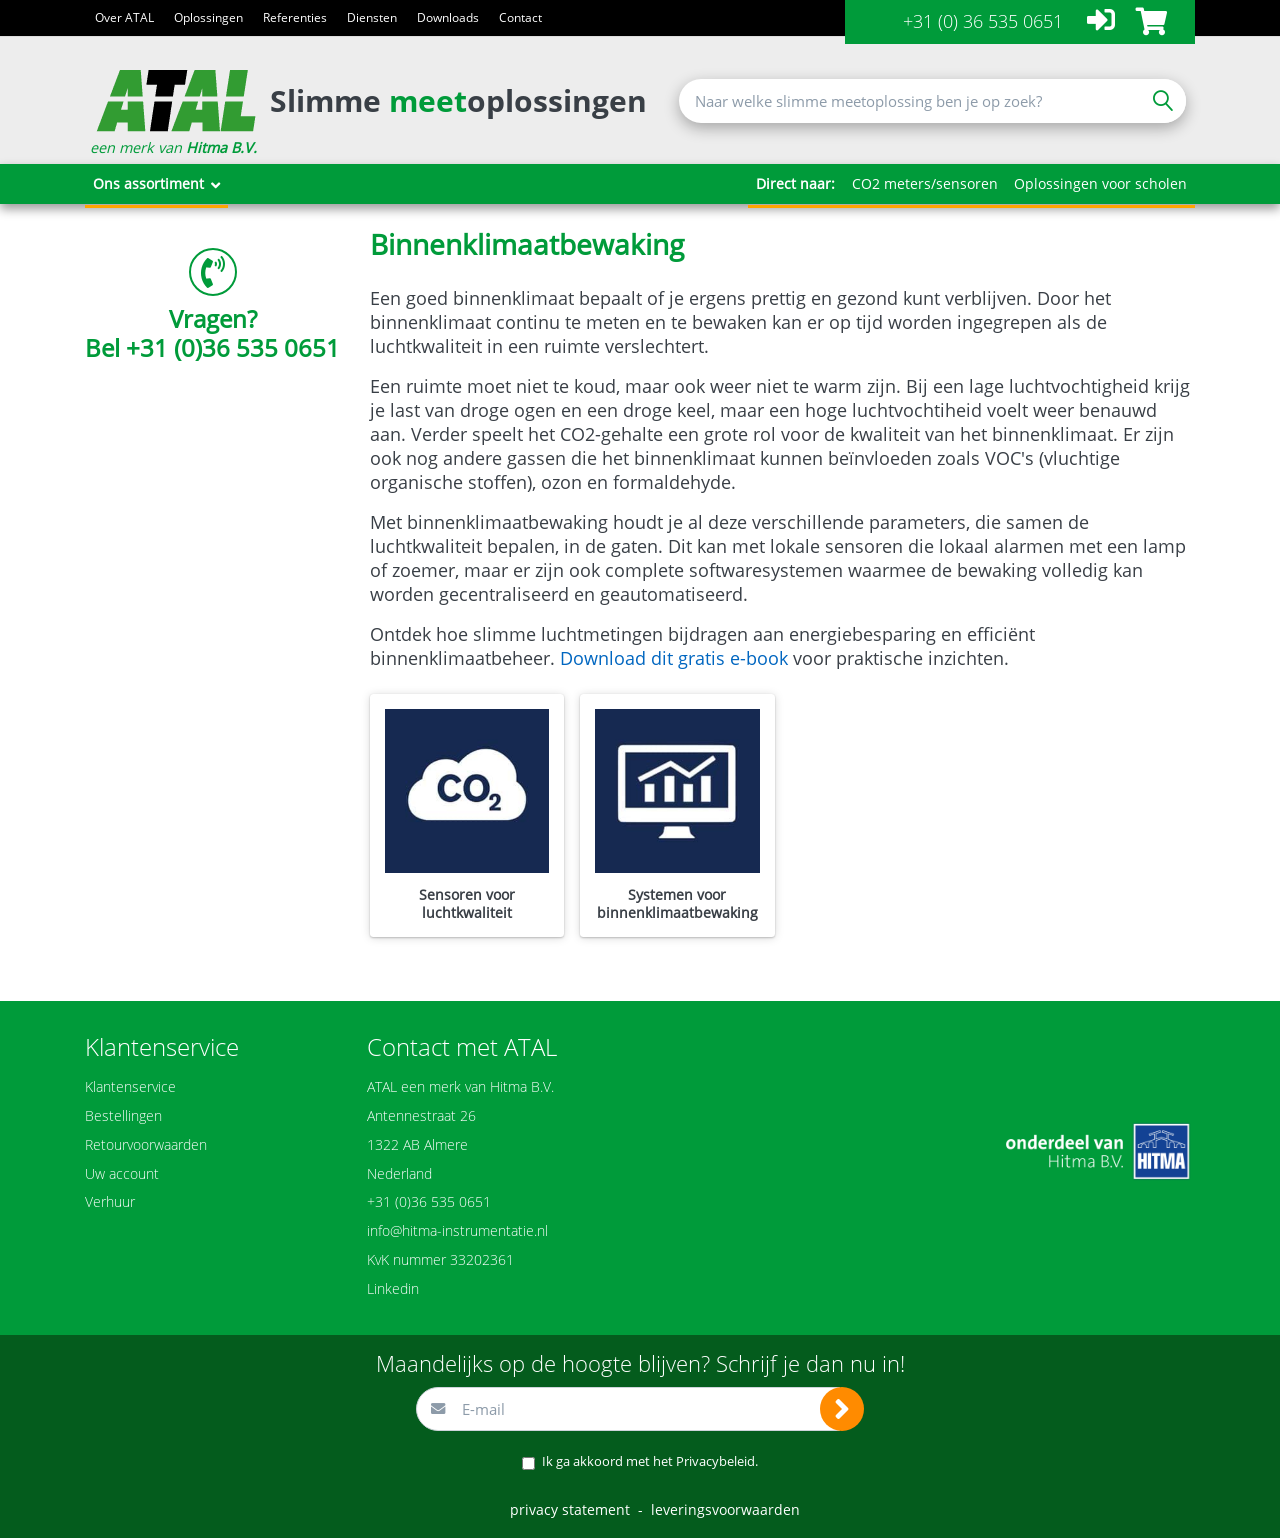 The height and width of the screenshot is (1538, 1280). I want to click on Referenties, so click(295, 17).